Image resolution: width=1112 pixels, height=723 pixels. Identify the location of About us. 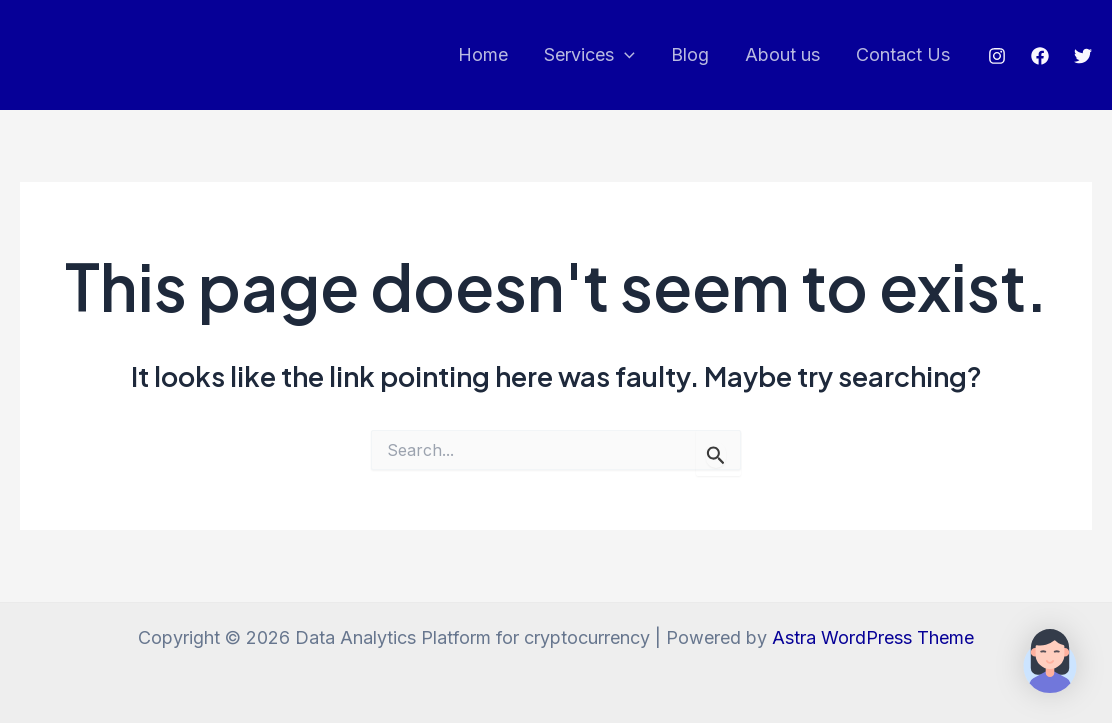
(782, 54).